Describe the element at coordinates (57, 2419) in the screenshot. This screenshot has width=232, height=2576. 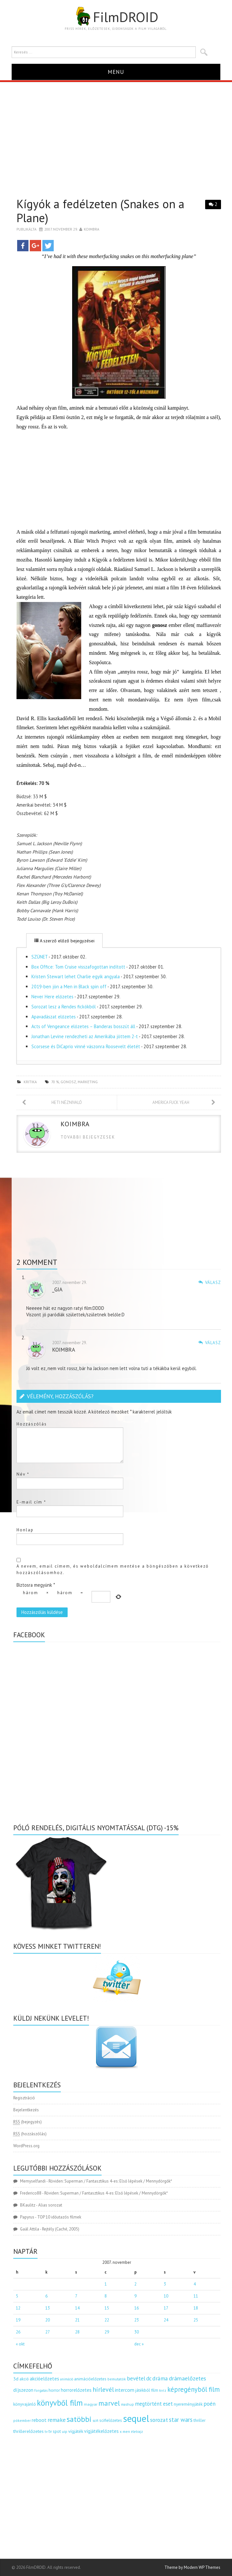
I see `remake [remake (320 elem)]` at that location.